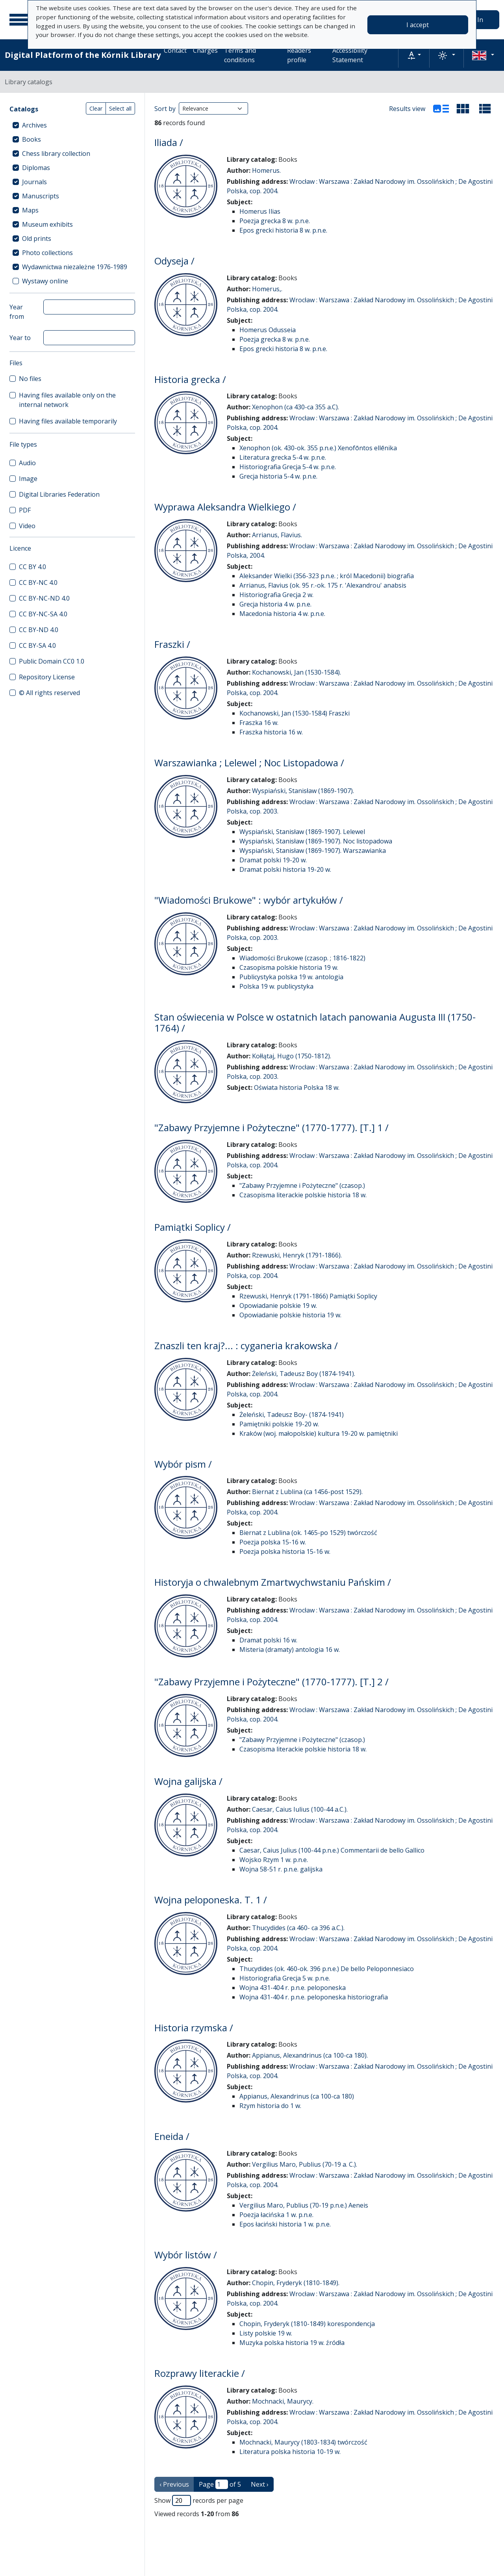 Image resolution: width=504 pixels, height=2576 pixels. I want to click on Misteria (dramaty) antologia 16 w., so click(289, 1649).